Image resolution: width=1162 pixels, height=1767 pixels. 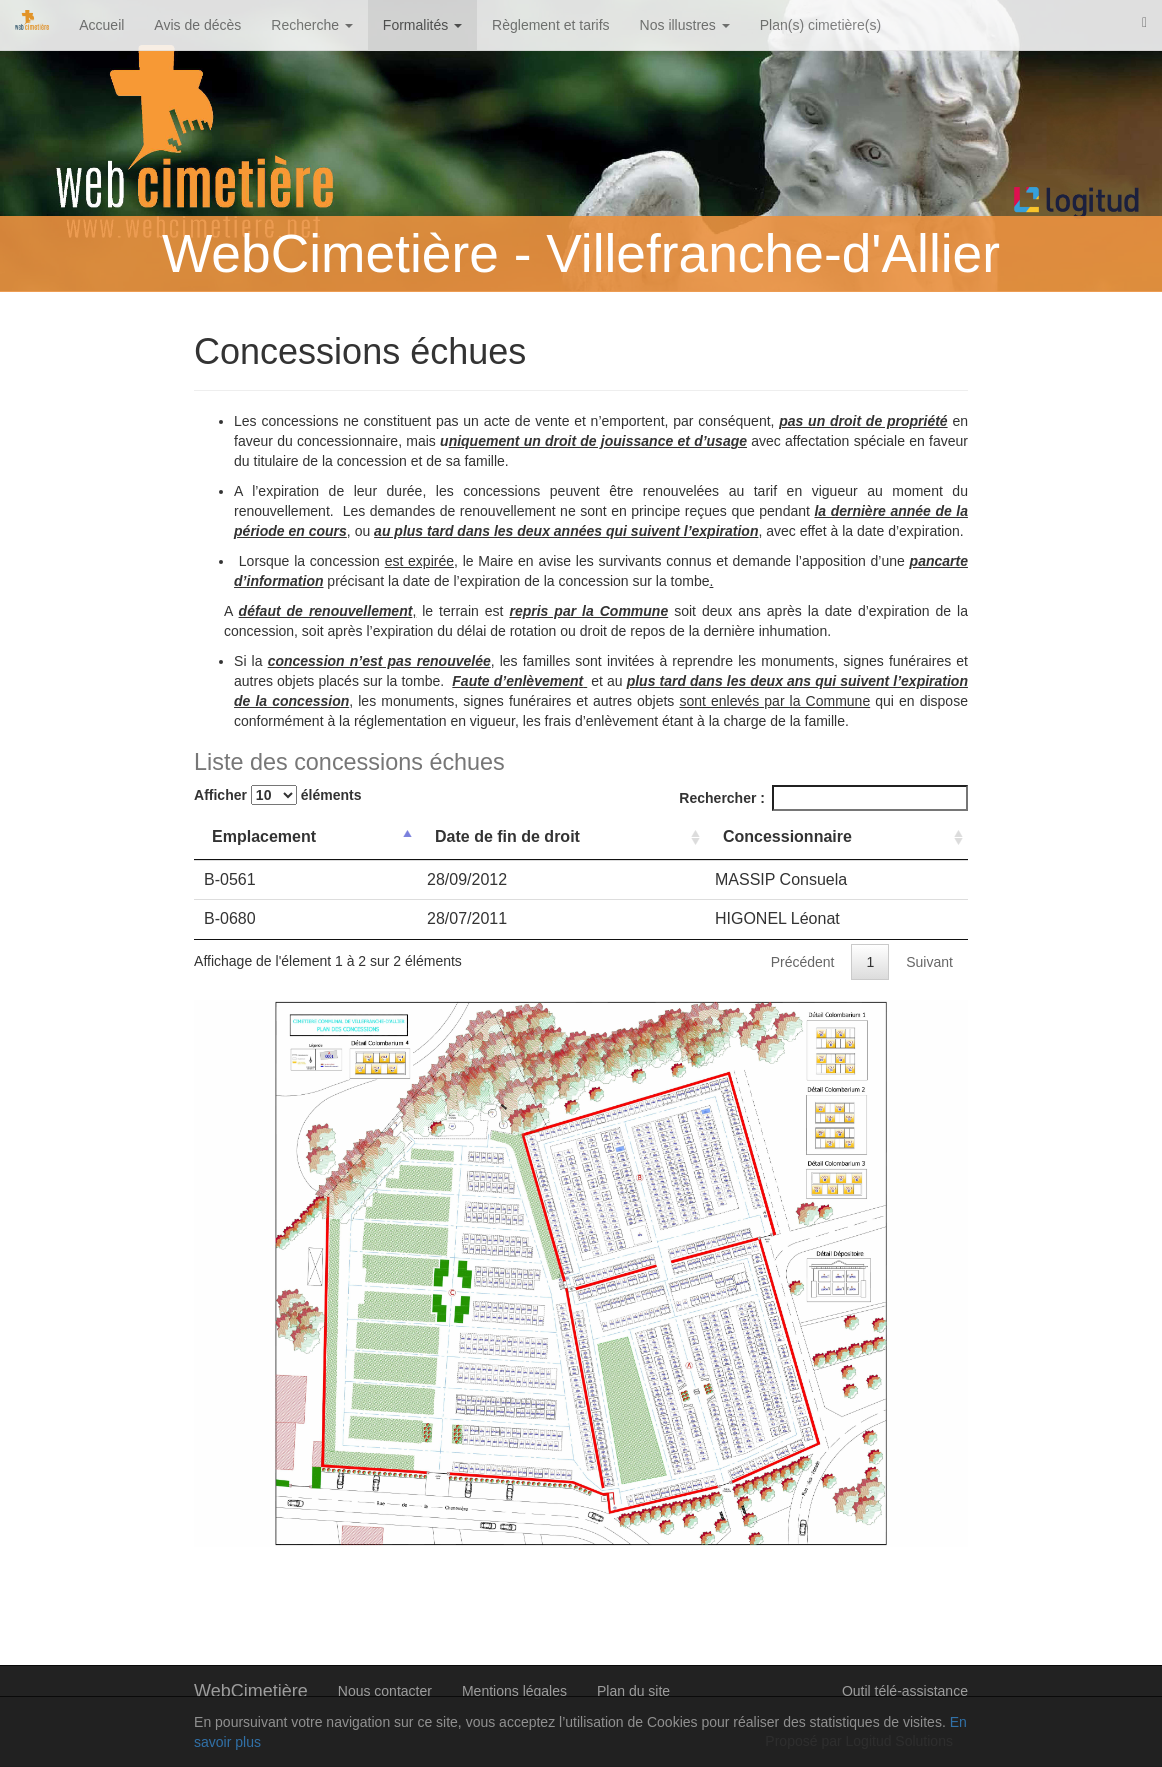 What do you see at coordinates (422, 25) in the screenshot?
I see `Formalités [button]` at bounding box center [422, 25].